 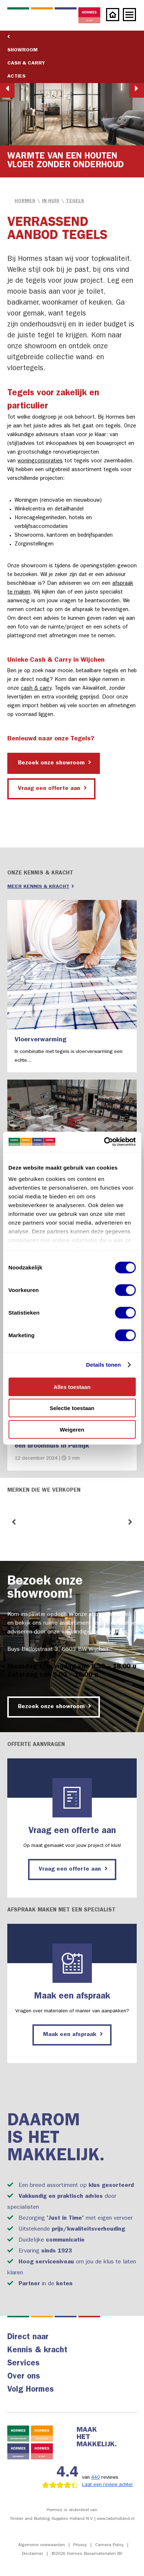 I want to click on Services, so click(x=23, y=2364).